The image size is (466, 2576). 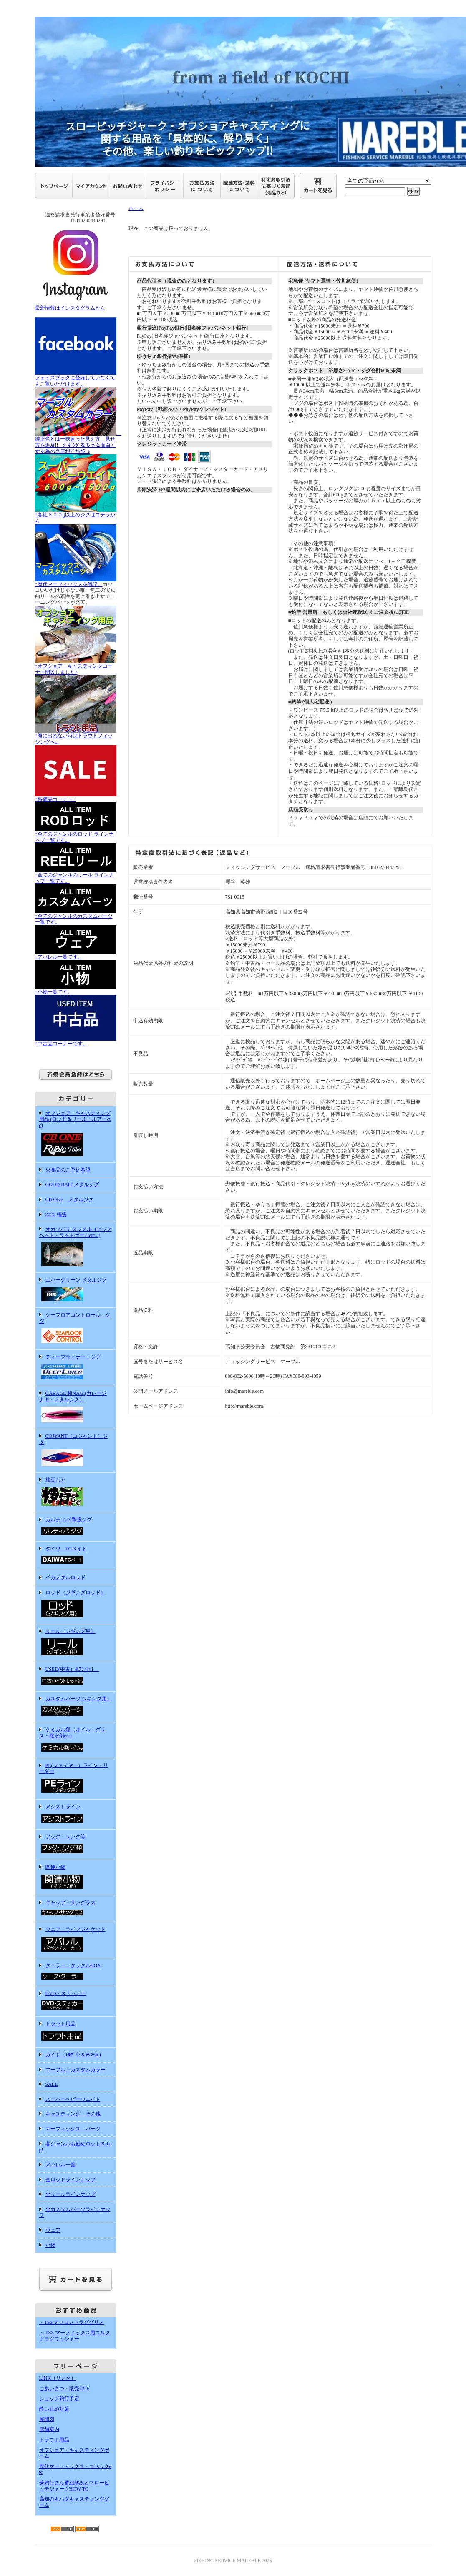 I want to click on LINK（リンク）, so click(x=57, y=2378).